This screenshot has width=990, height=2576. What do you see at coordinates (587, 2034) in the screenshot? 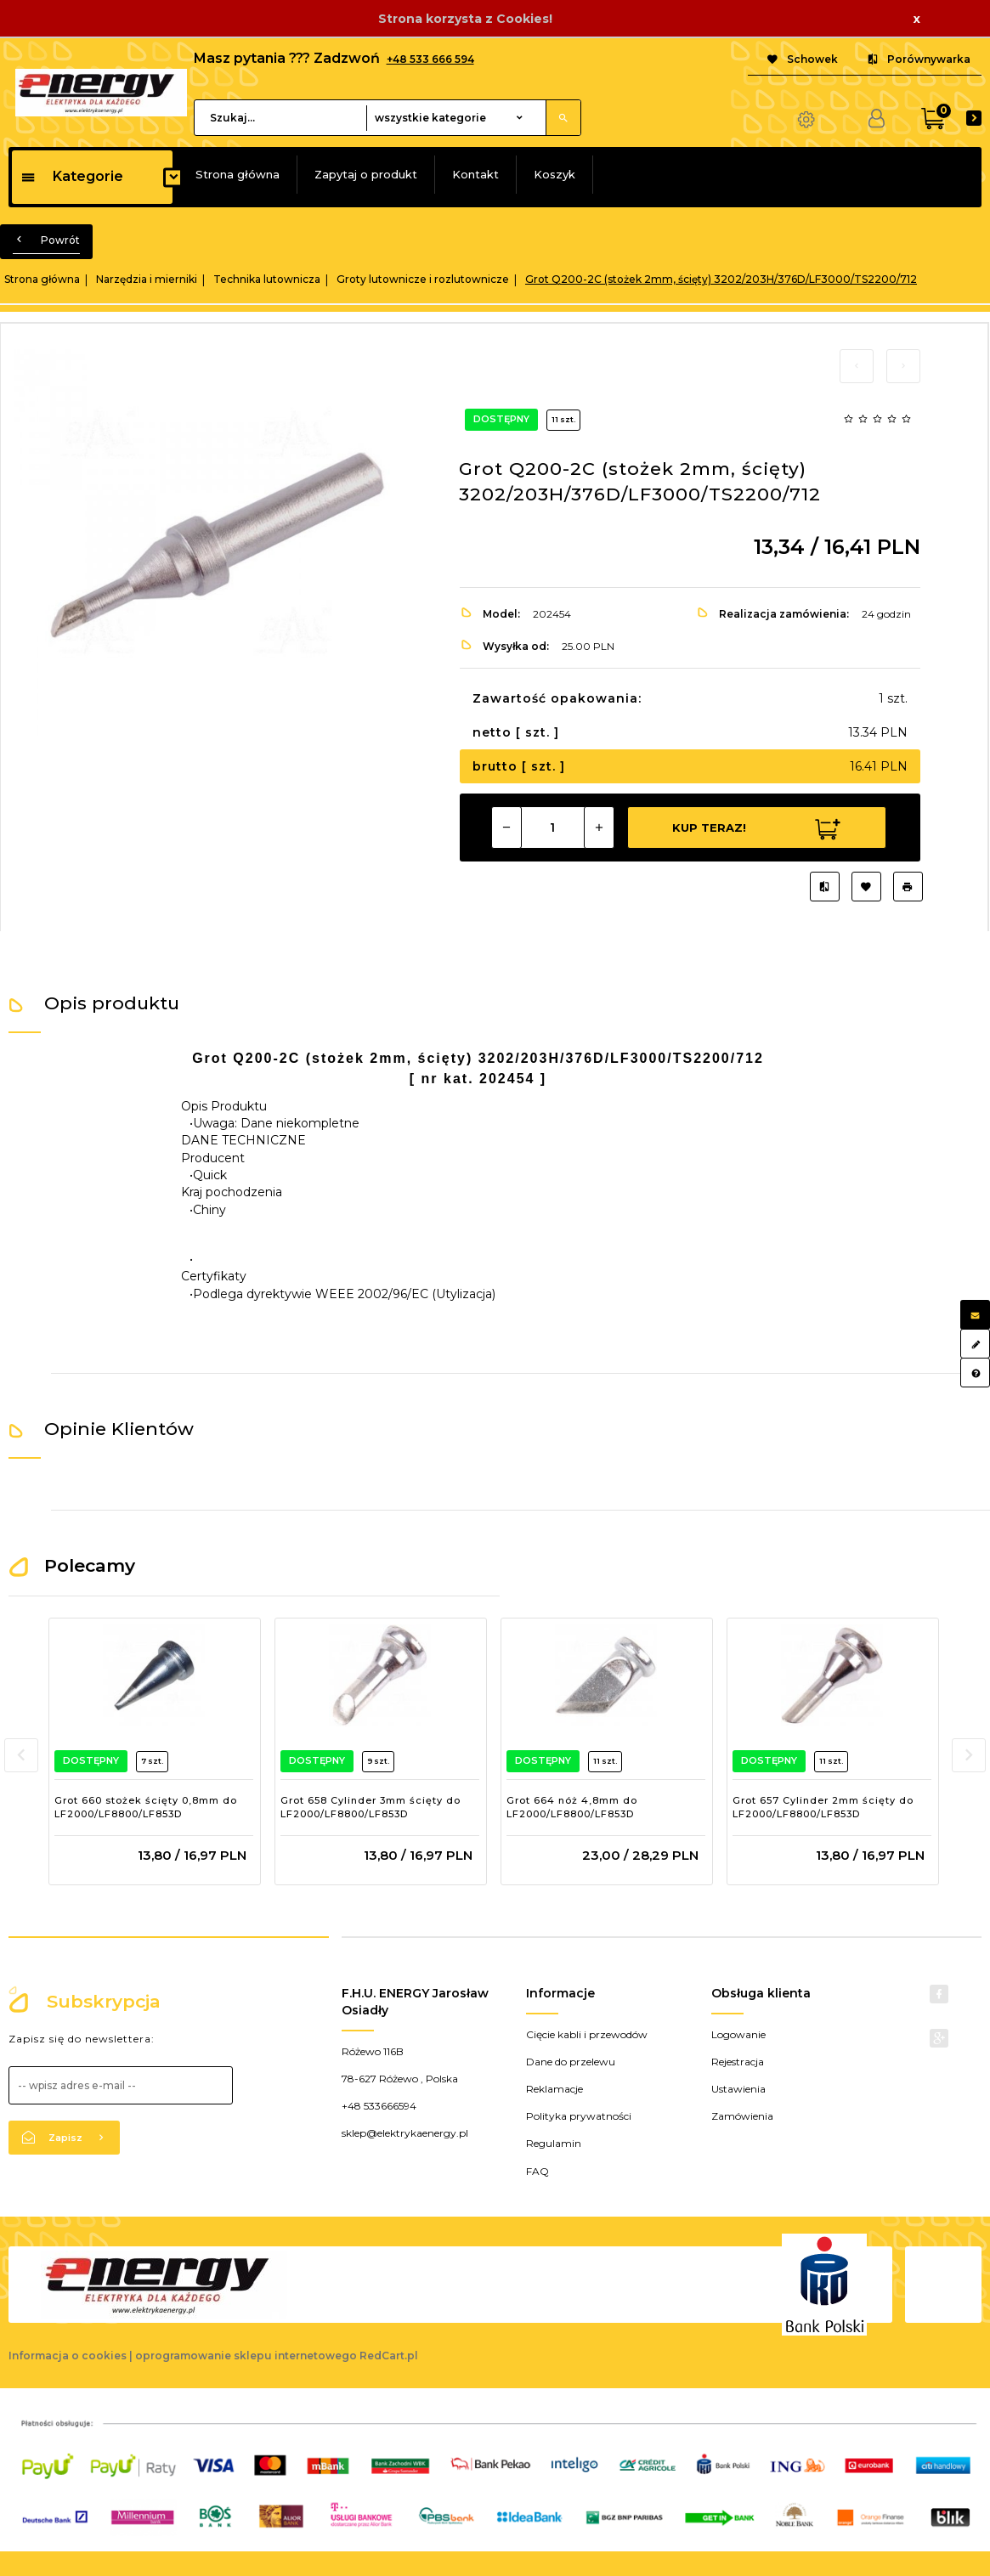
I see `Cięcie kabli i przewodów` at bounding box center [587, 2034].